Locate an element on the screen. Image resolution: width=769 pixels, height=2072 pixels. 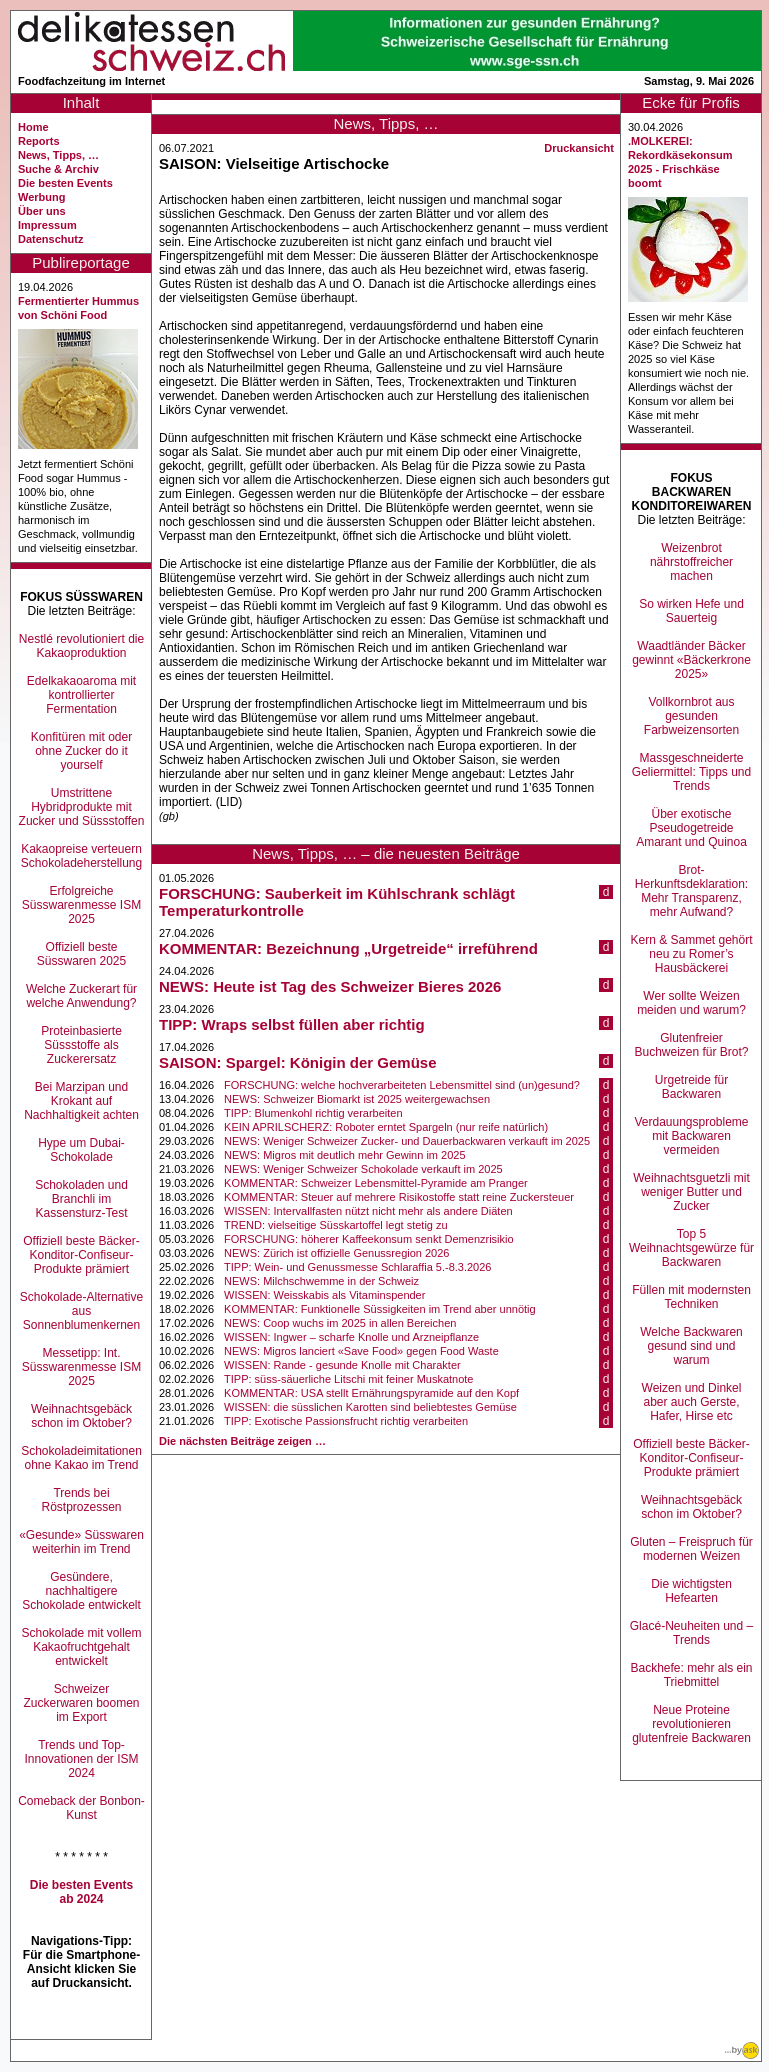
TIPP: Wein- und Genussmesse Schlaraffia 5.-8.3.2026 is located at coordinates (357, 1267).